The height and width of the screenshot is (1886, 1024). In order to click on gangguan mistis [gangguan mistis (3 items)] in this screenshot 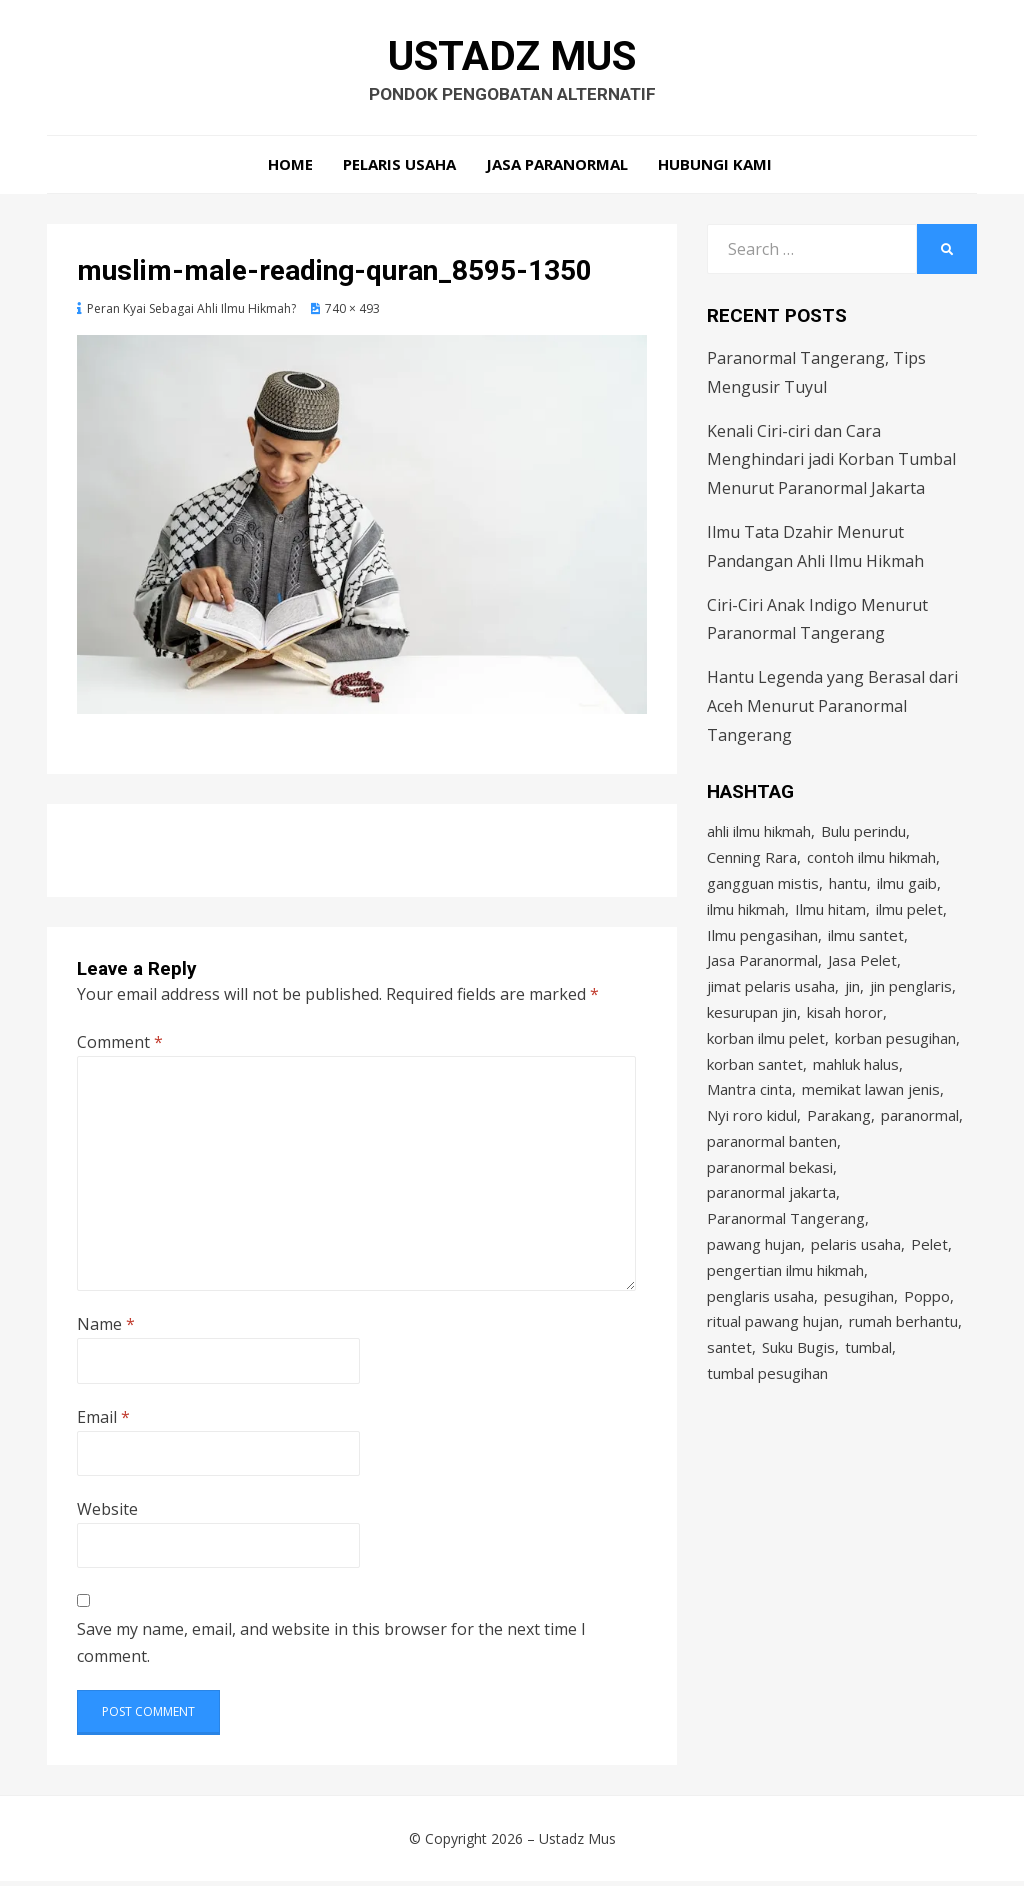, I will do `click(763, 892)`.